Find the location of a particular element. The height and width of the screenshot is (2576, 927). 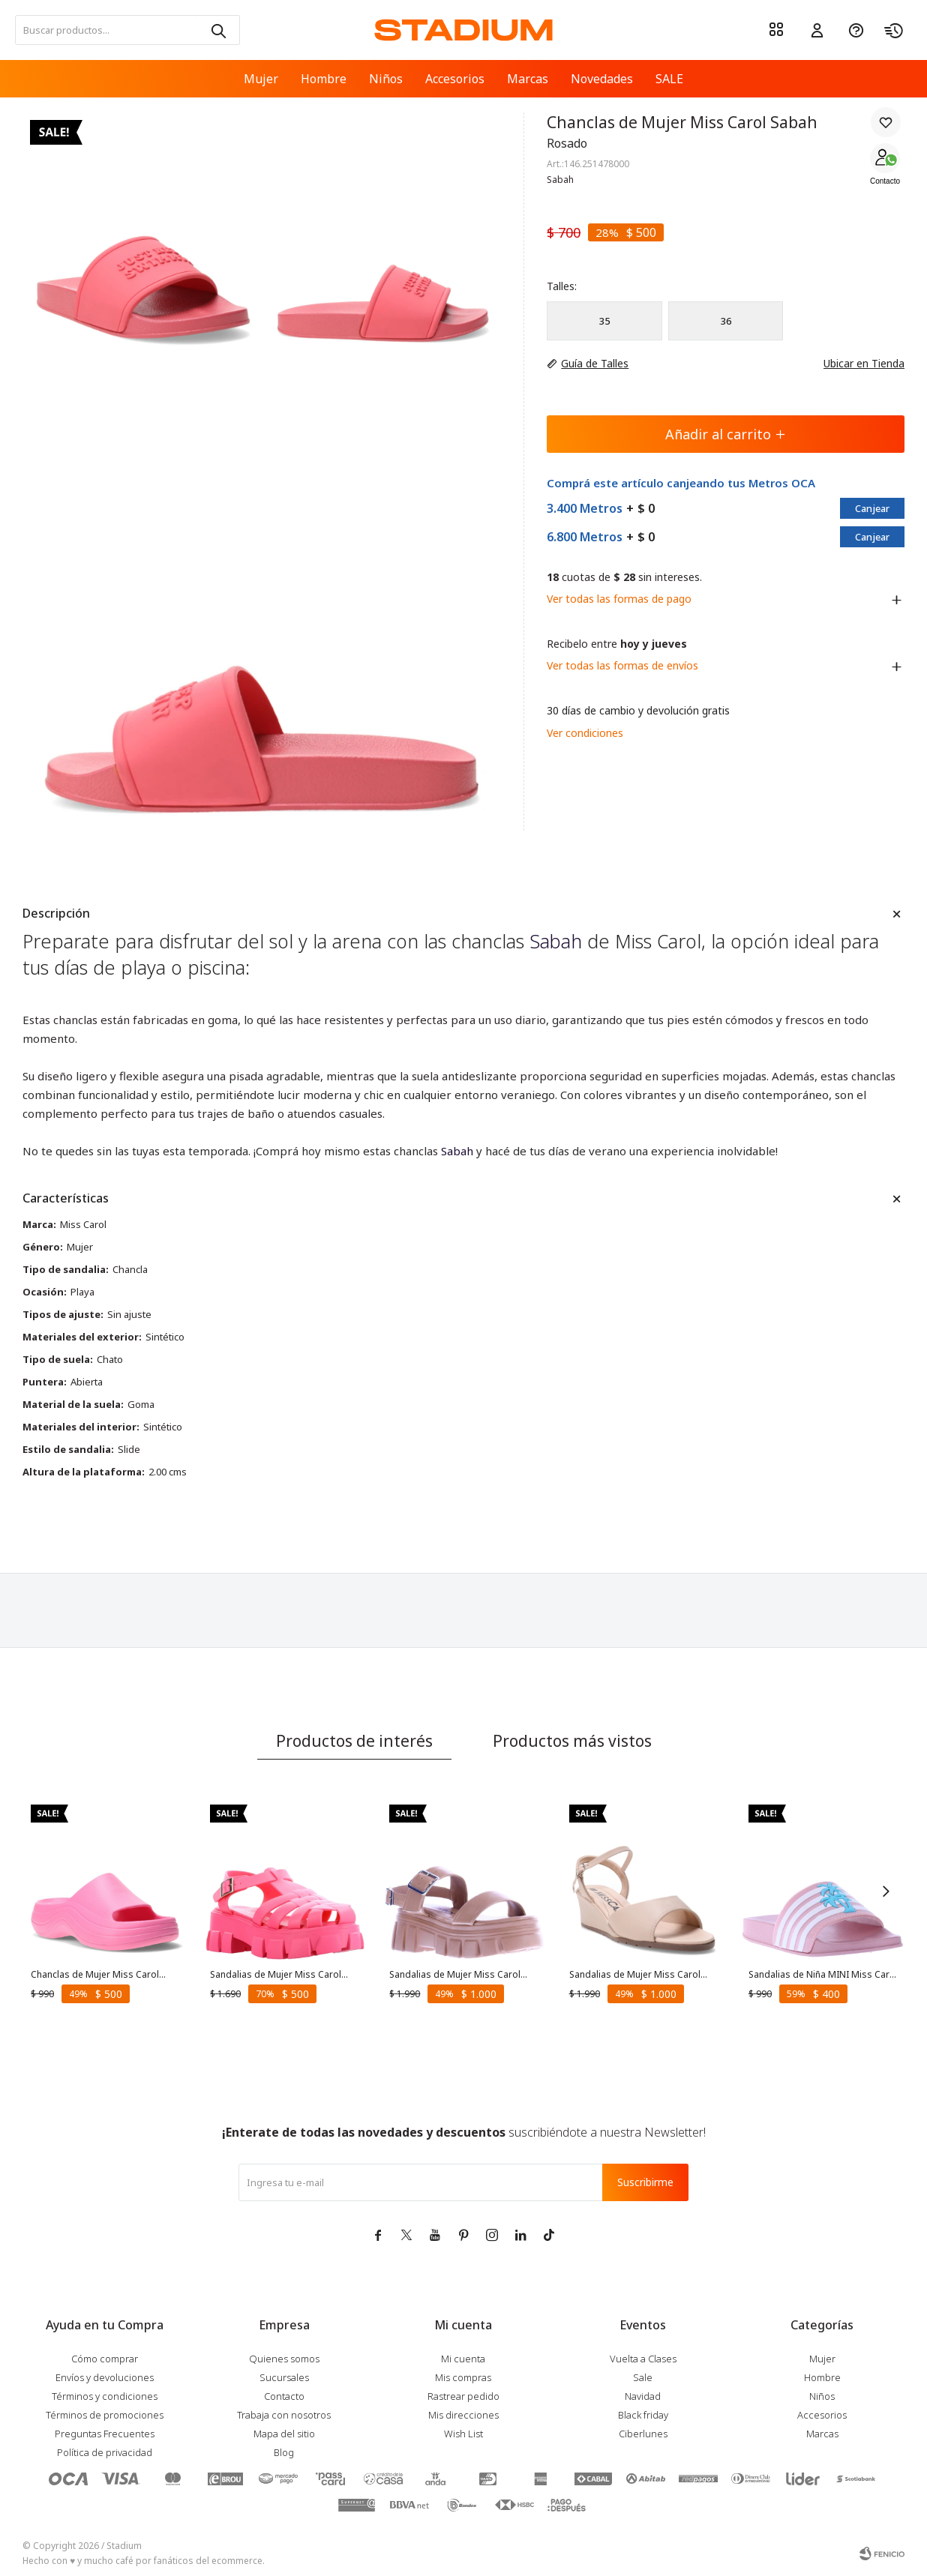

Rastrear pedido is located at coordinates (464, 2396).